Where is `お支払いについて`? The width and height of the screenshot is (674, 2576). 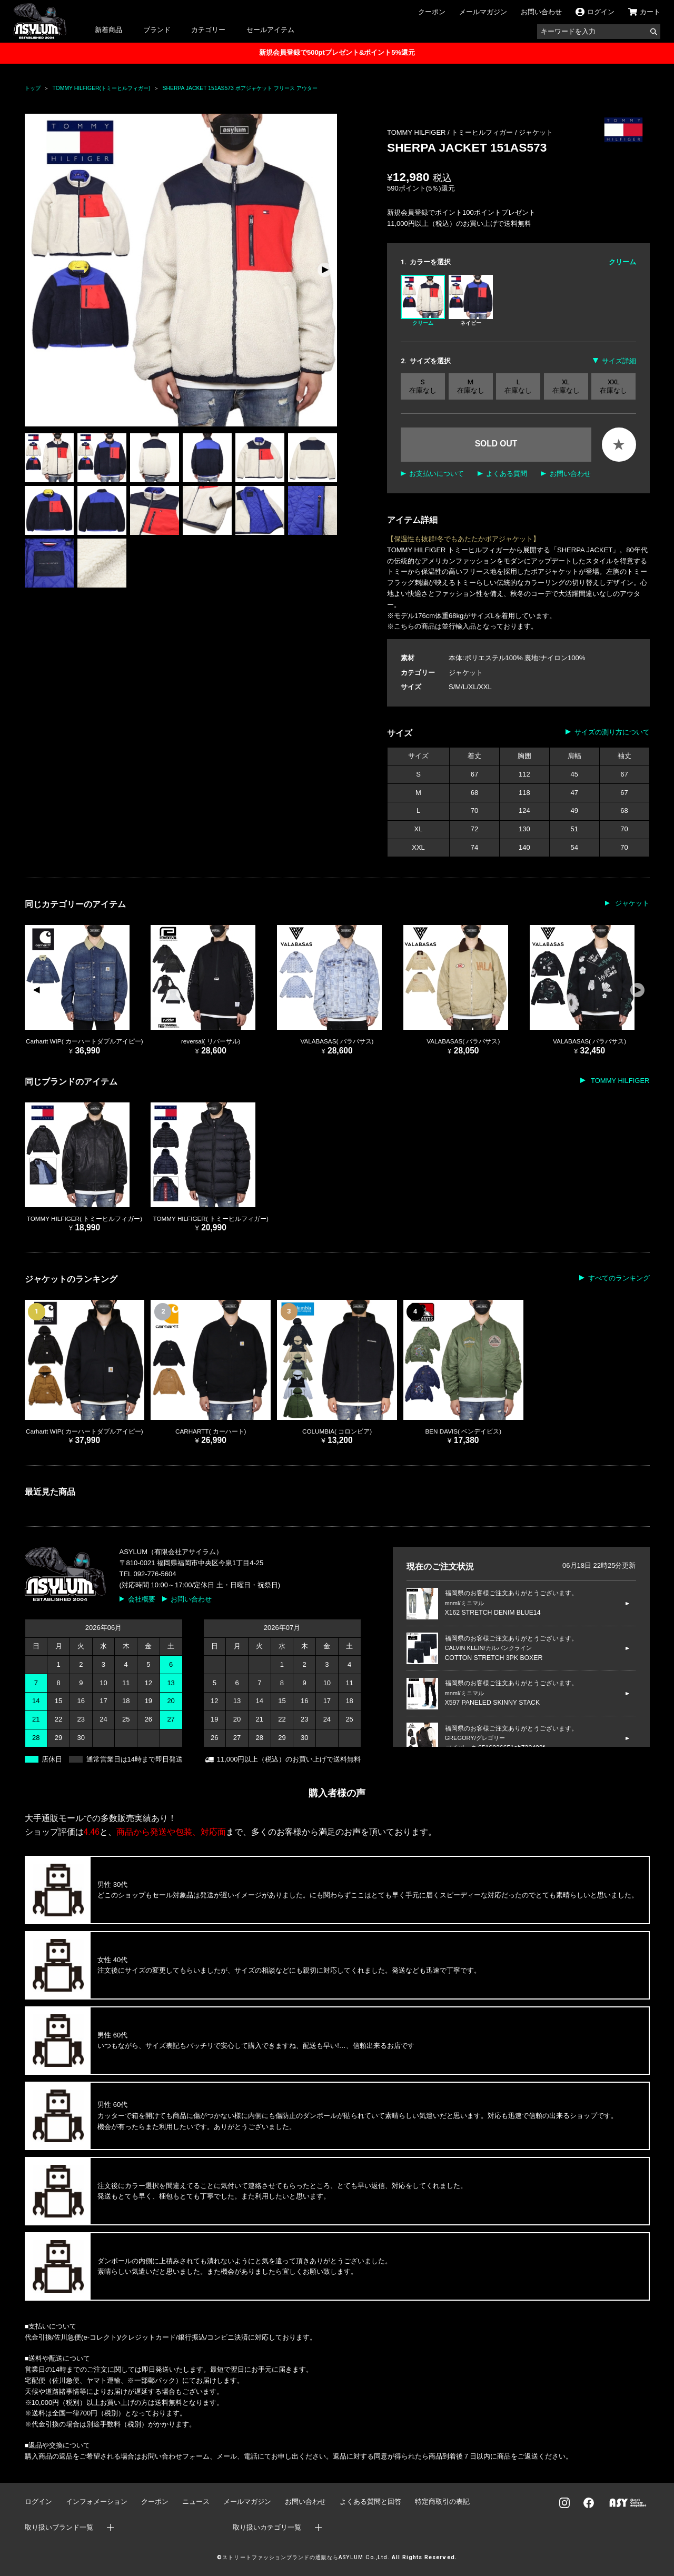
お支払いについて is located at coordinates (436, 474).